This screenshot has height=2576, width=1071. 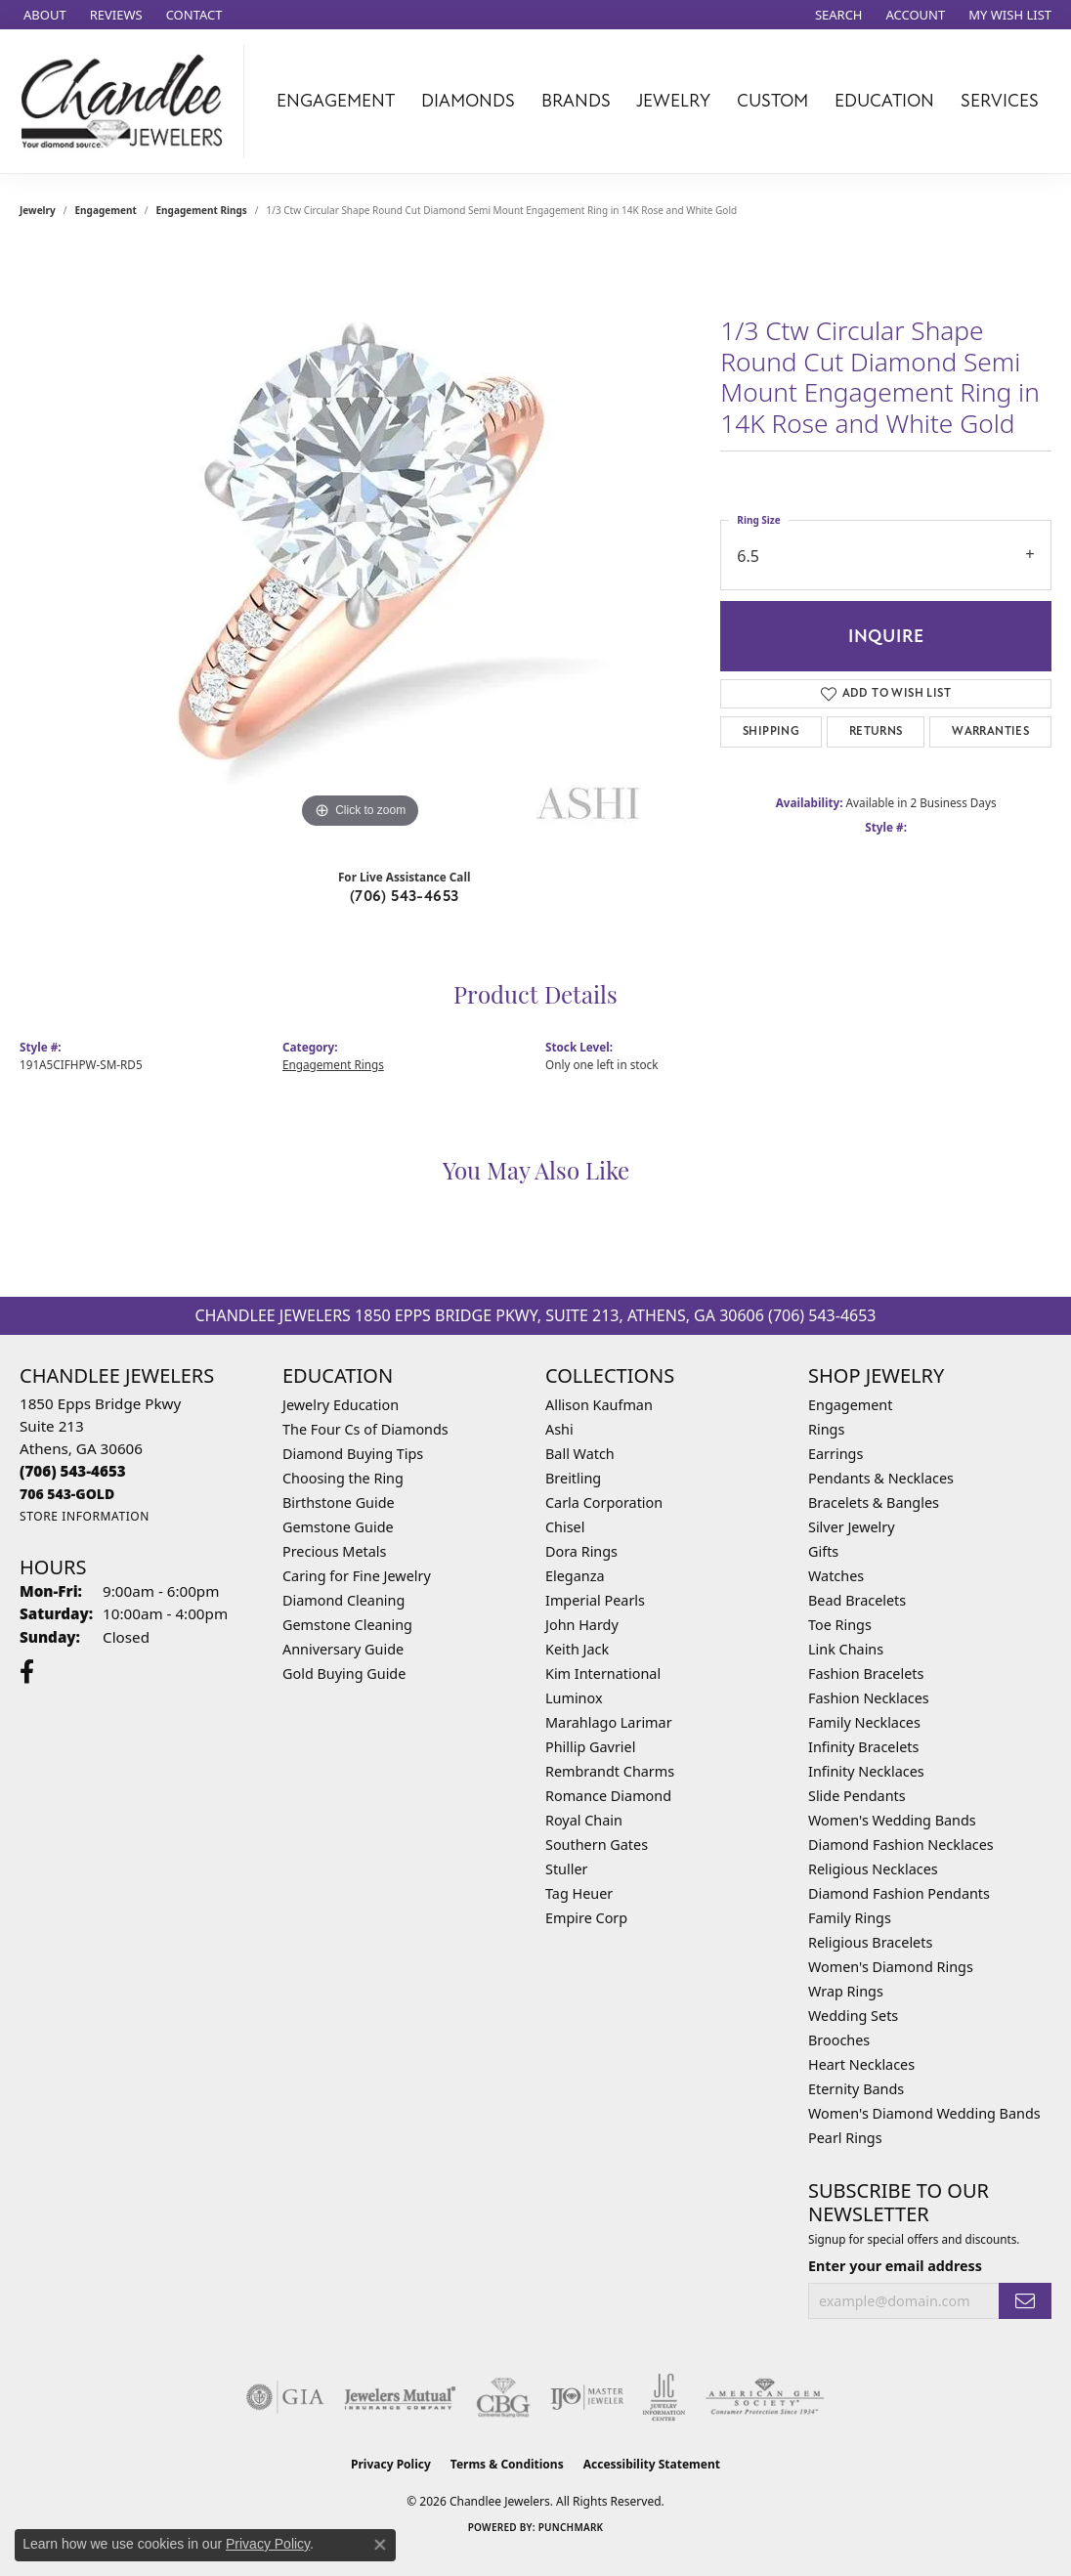 I want to click on Ashi, so click(x=559, y=1429).